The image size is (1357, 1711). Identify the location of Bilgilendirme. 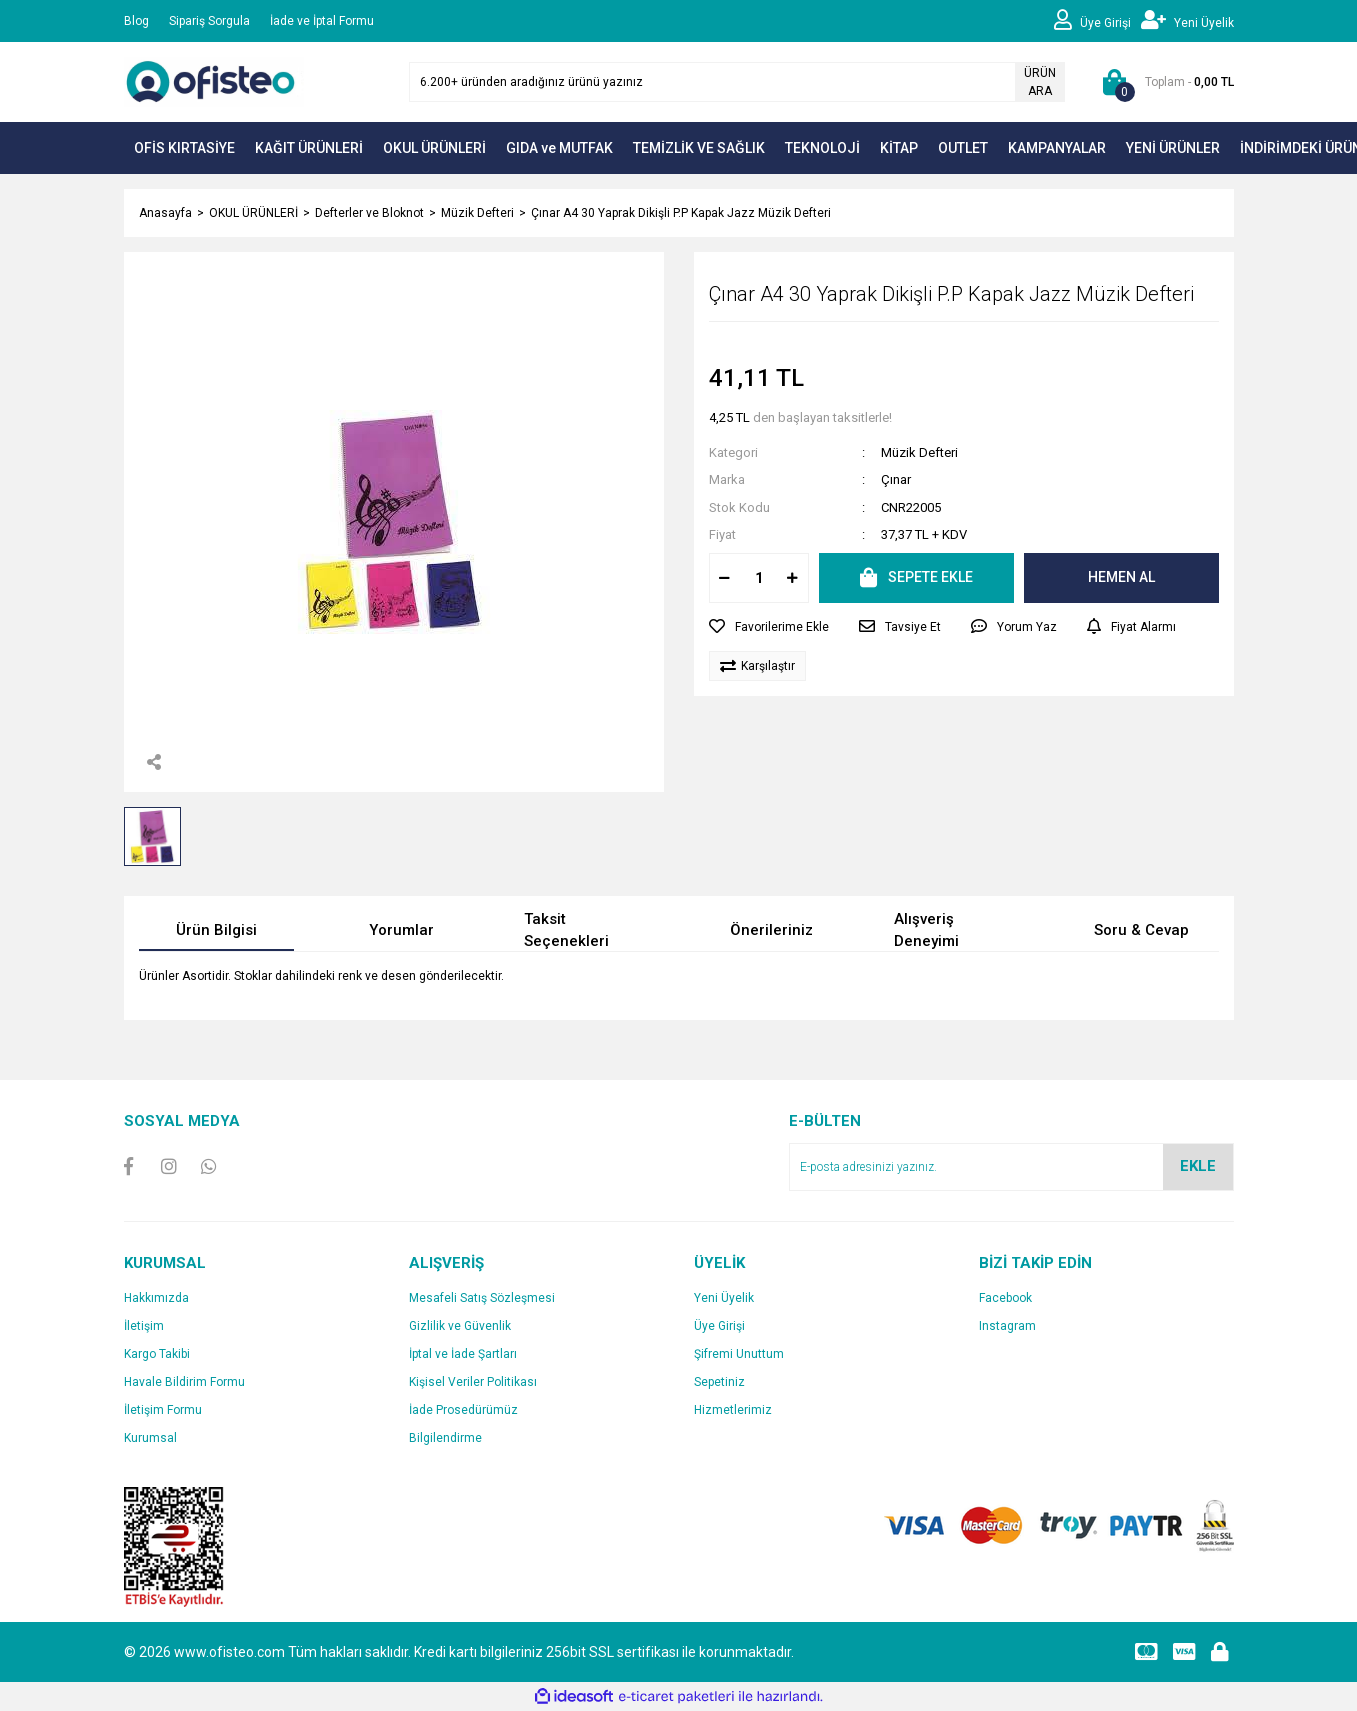
(445, 1438).